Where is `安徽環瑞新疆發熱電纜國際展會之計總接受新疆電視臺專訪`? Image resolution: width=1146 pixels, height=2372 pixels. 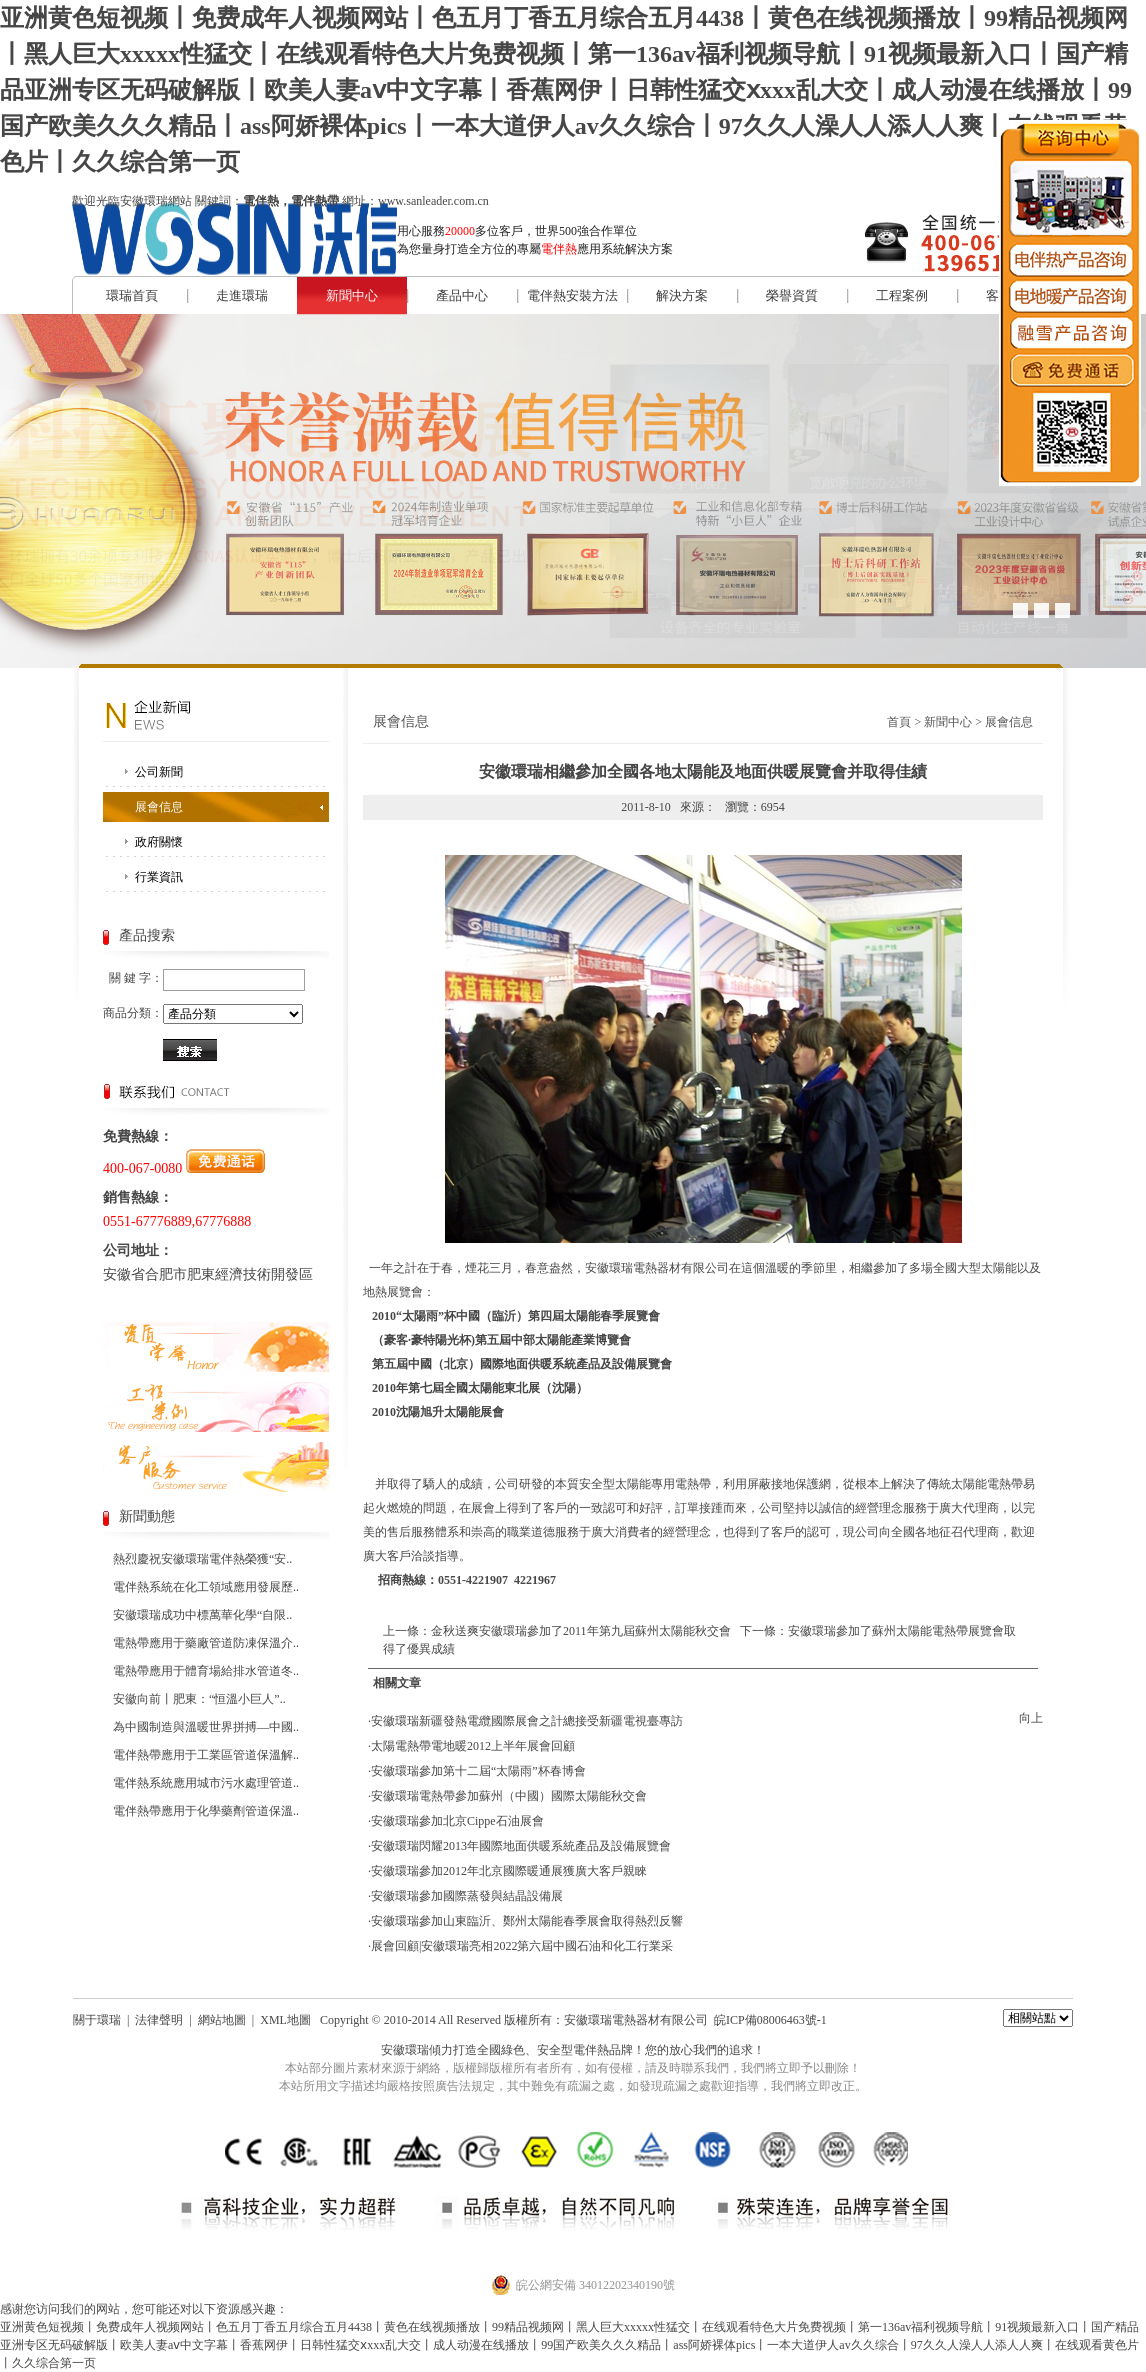 安徽環瑞新疆發熱電纜國際展會之計總接受新疆電視臺專訪 is located at coordinates (527, 1721).